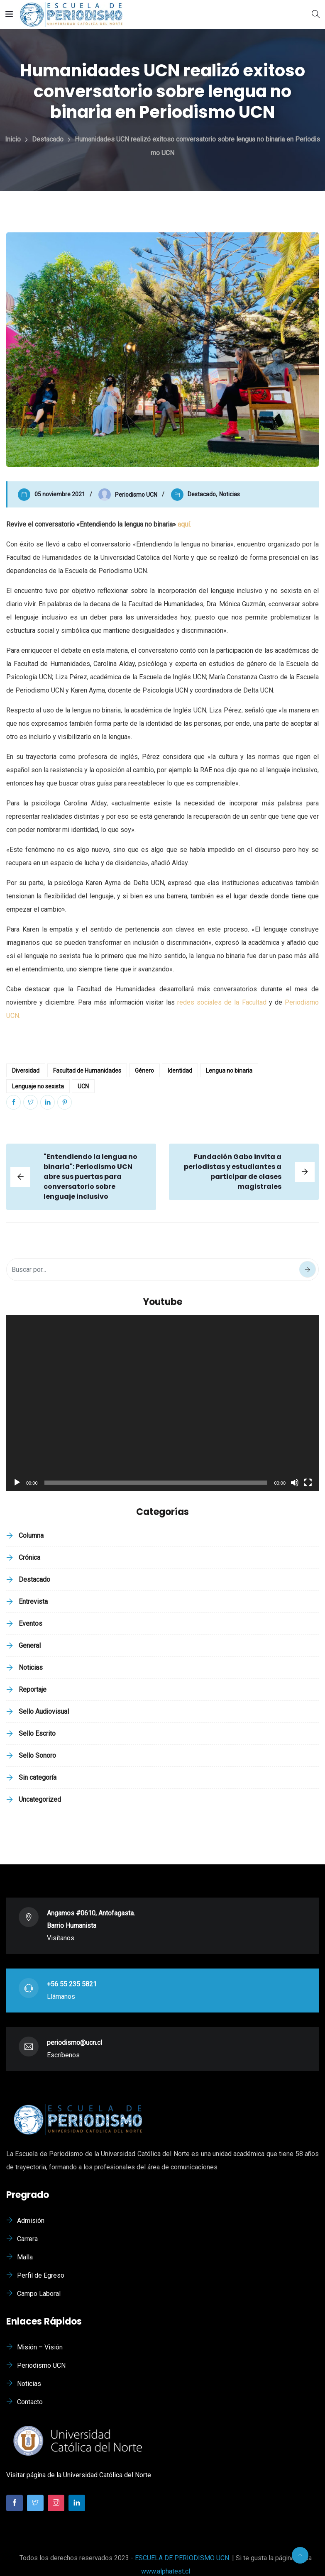  I want to click on 05 noviembre 2021, so click(59, 494).